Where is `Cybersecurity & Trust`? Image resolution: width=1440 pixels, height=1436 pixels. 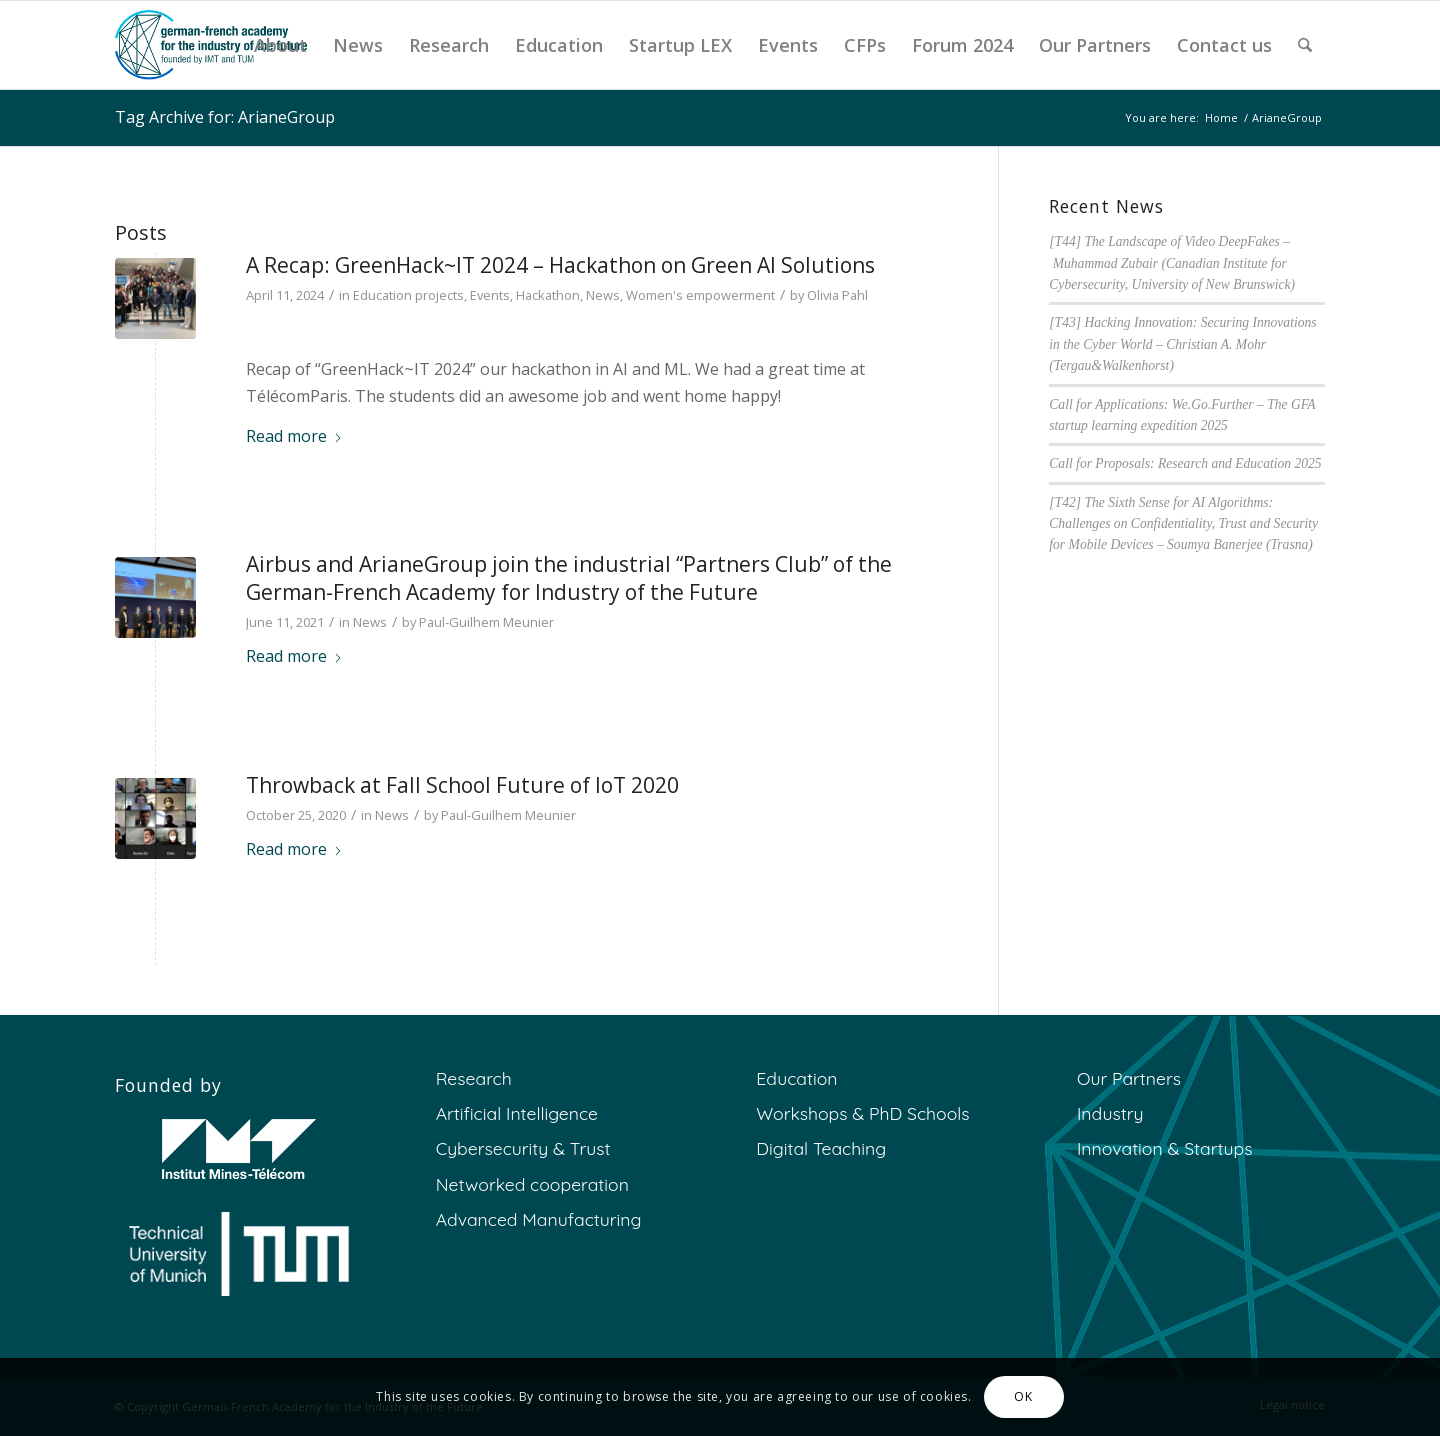 Cybersecurity & Trust is located at coordinates (523, 1148).